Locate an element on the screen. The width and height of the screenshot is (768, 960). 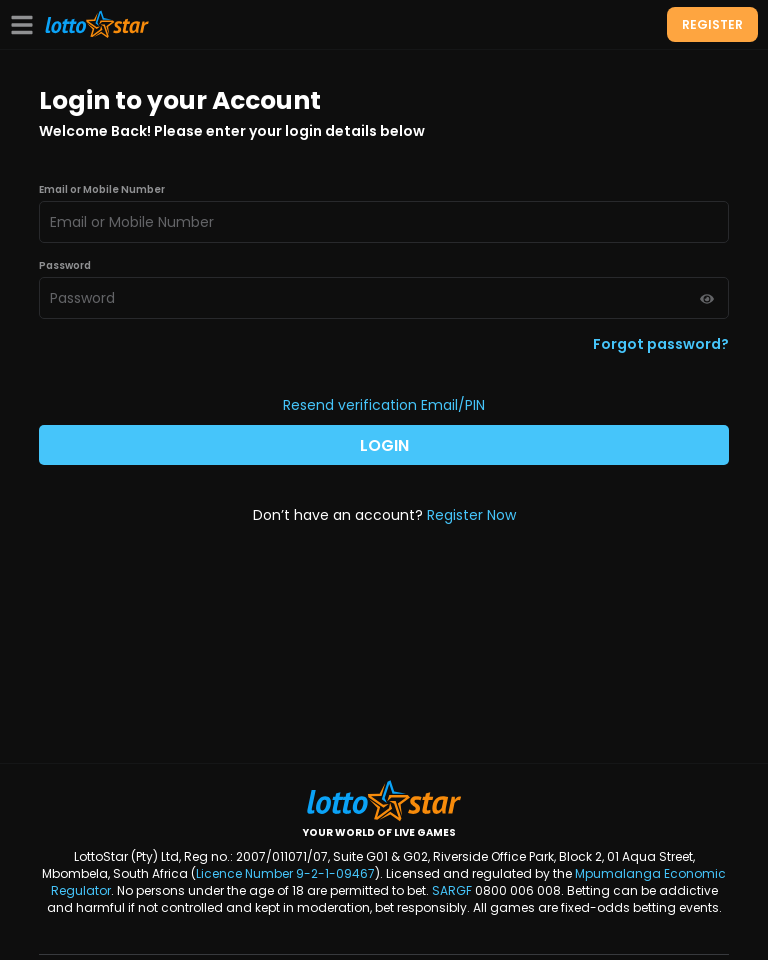
Forgot password? is located at coordinates (661, 344).